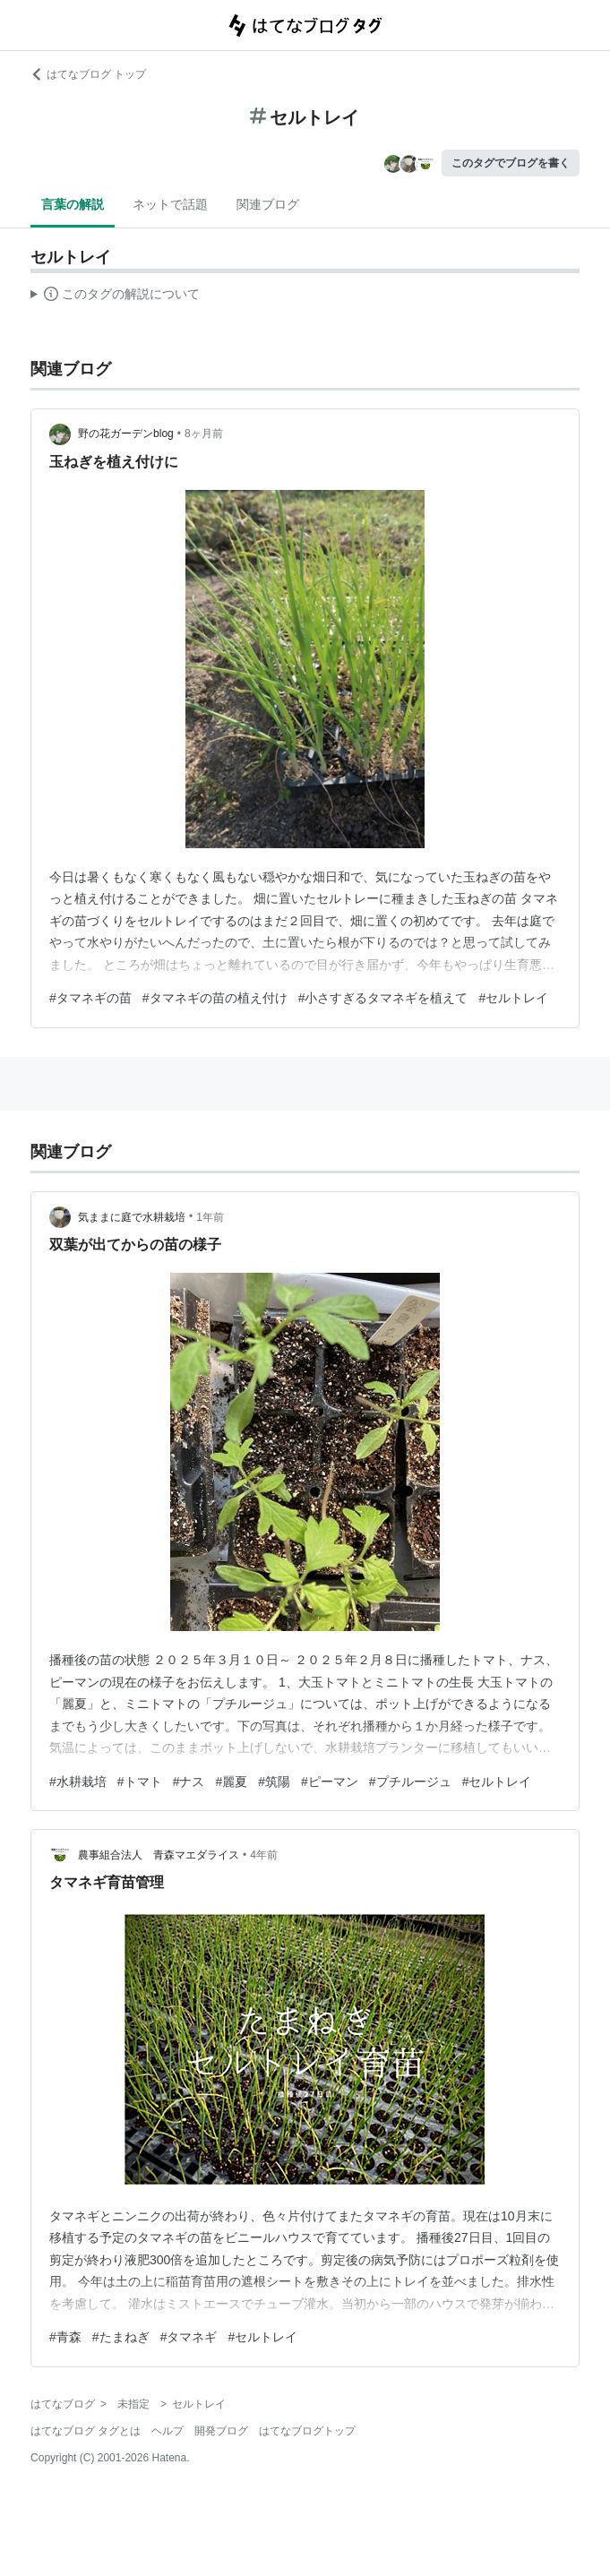  I want to click on #筑陽, so click(274, 1781).